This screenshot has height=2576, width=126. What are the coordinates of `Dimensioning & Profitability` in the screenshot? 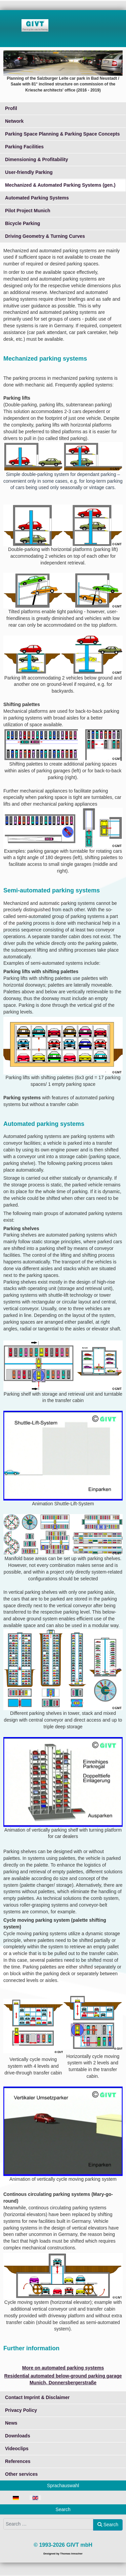 It's located at (36, 159).